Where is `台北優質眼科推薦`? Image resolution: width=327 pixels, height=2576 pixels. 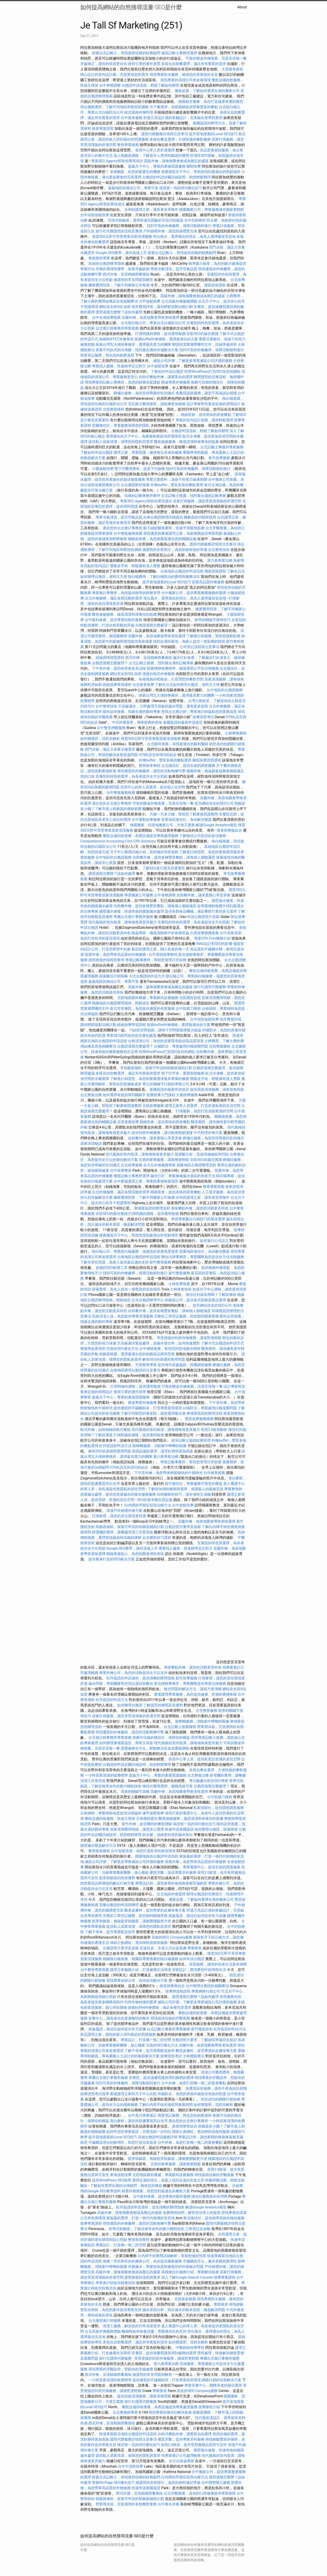
台北優質眼科推薦 is located at coordinates (135, 485).